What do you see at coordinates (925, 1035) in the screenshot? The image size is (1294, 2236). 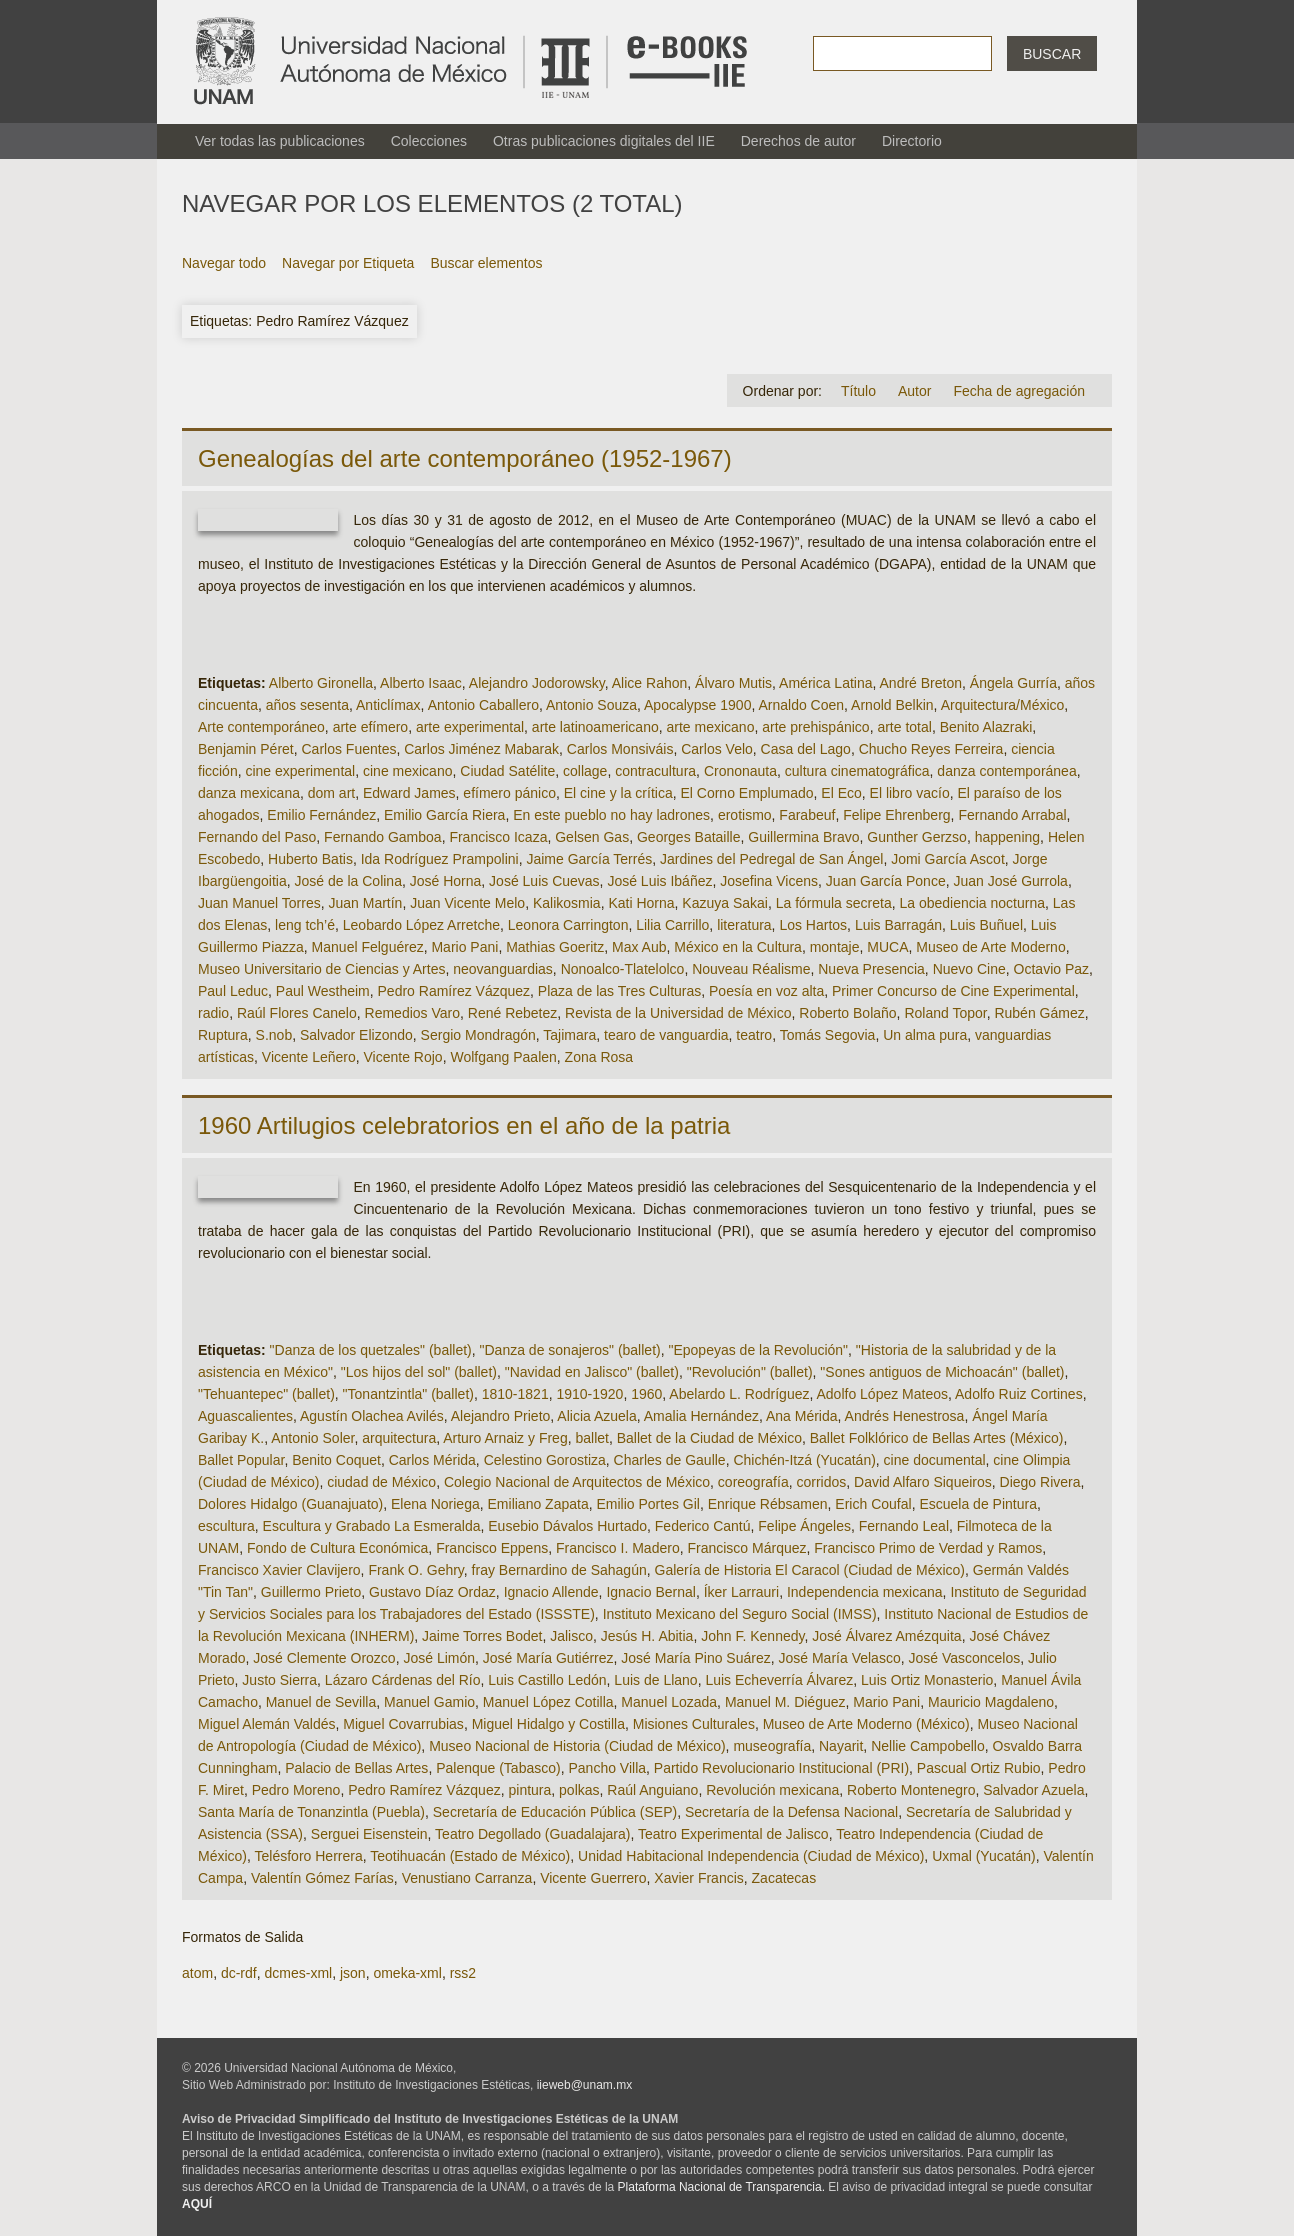 I see `Un alma pura` at bounding box center [925, 1035].